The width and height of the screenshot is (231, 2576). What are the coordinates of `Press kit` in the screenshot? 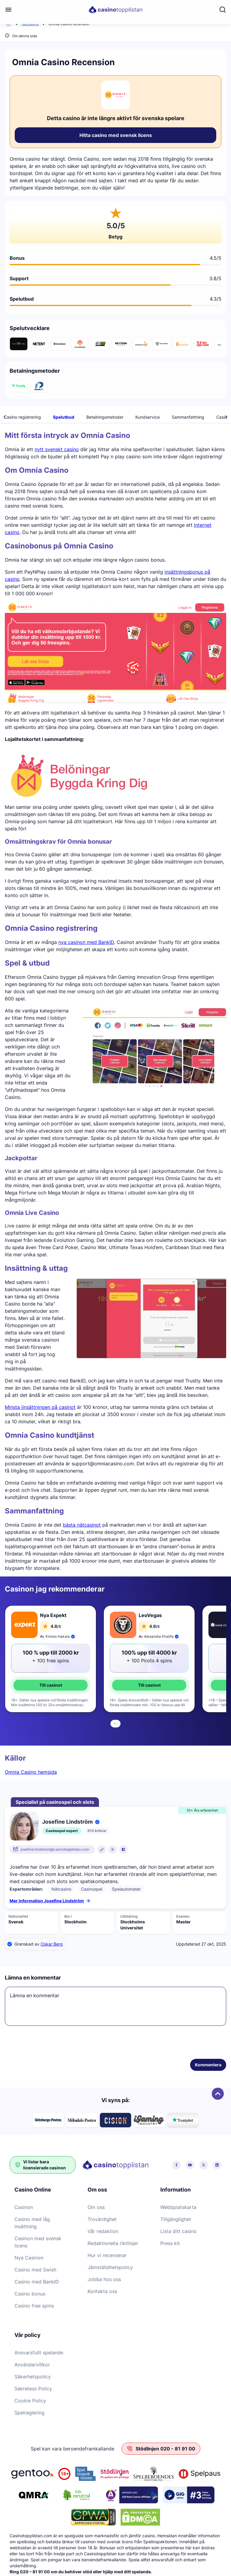 It's located at (170, 2243).